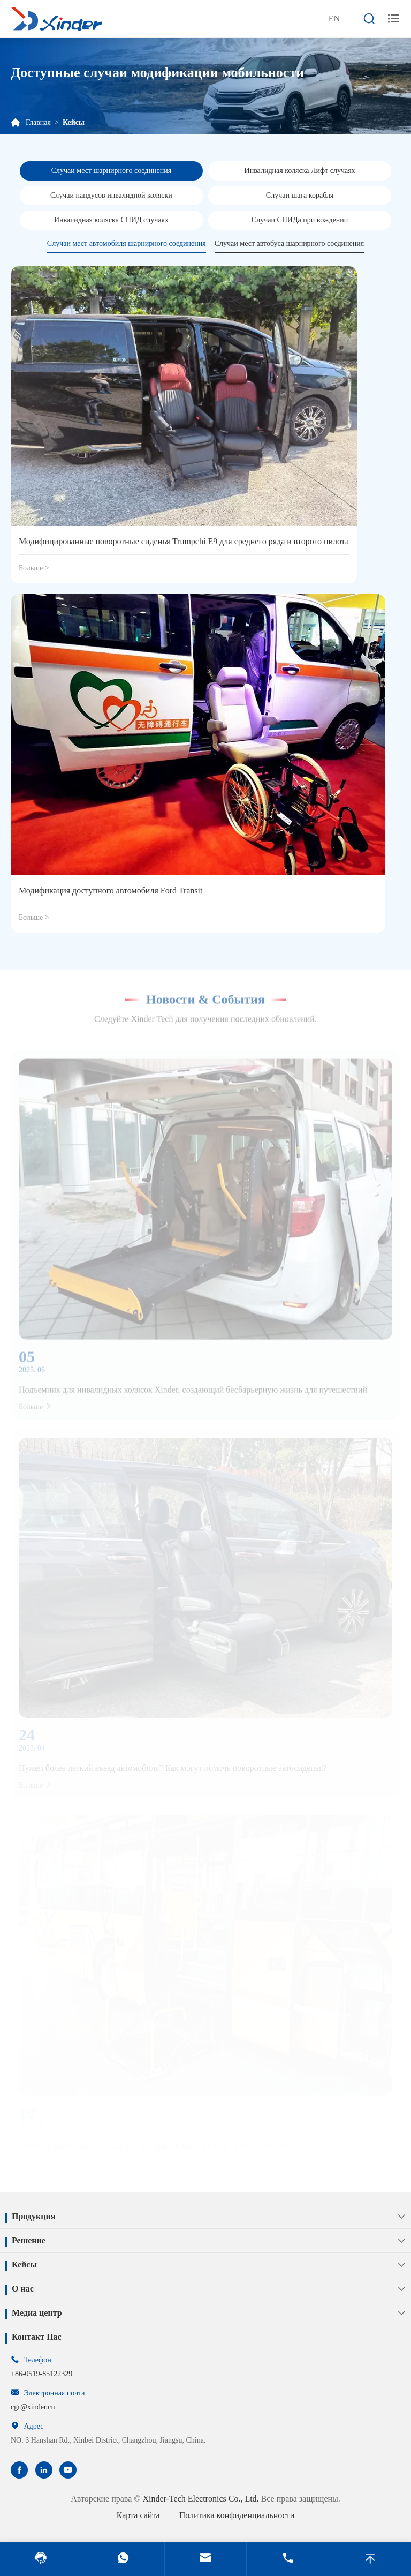  I want to click on Xinder-Tech Electronics Co., Ltd., so click(200, 2498).